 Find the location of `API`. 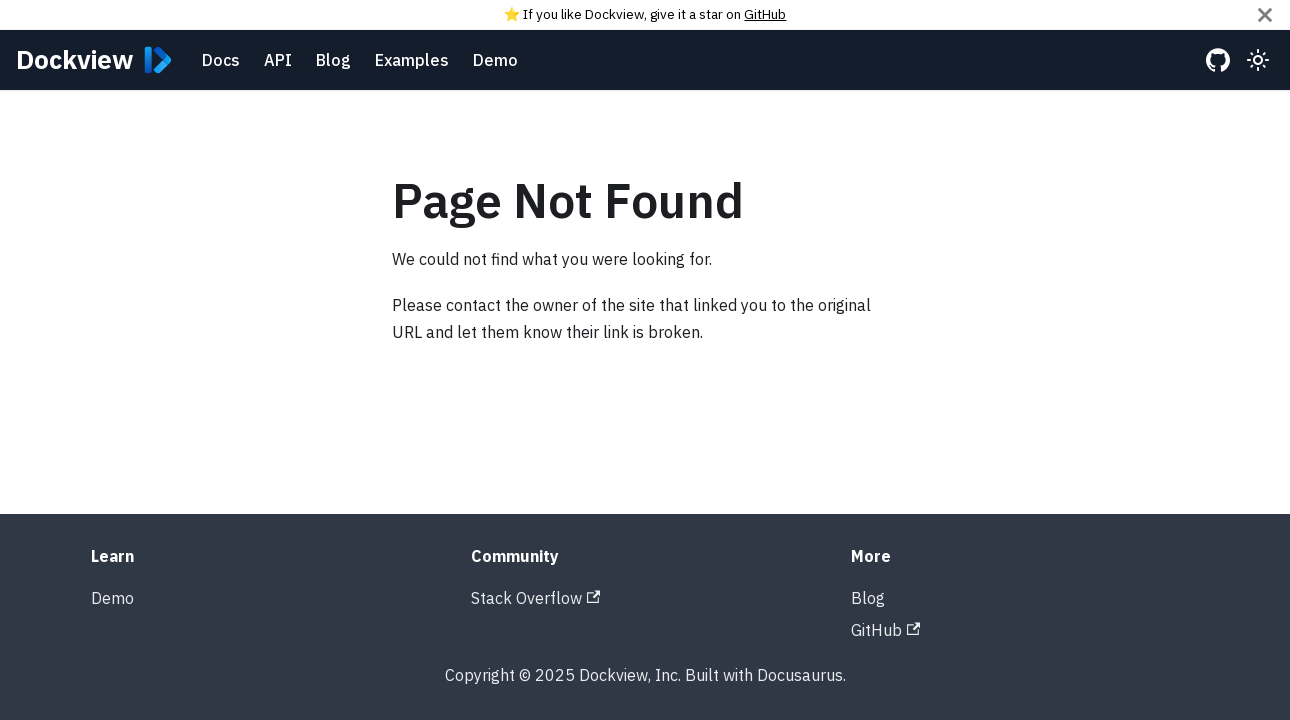

API is located at coordinates (278, 60).